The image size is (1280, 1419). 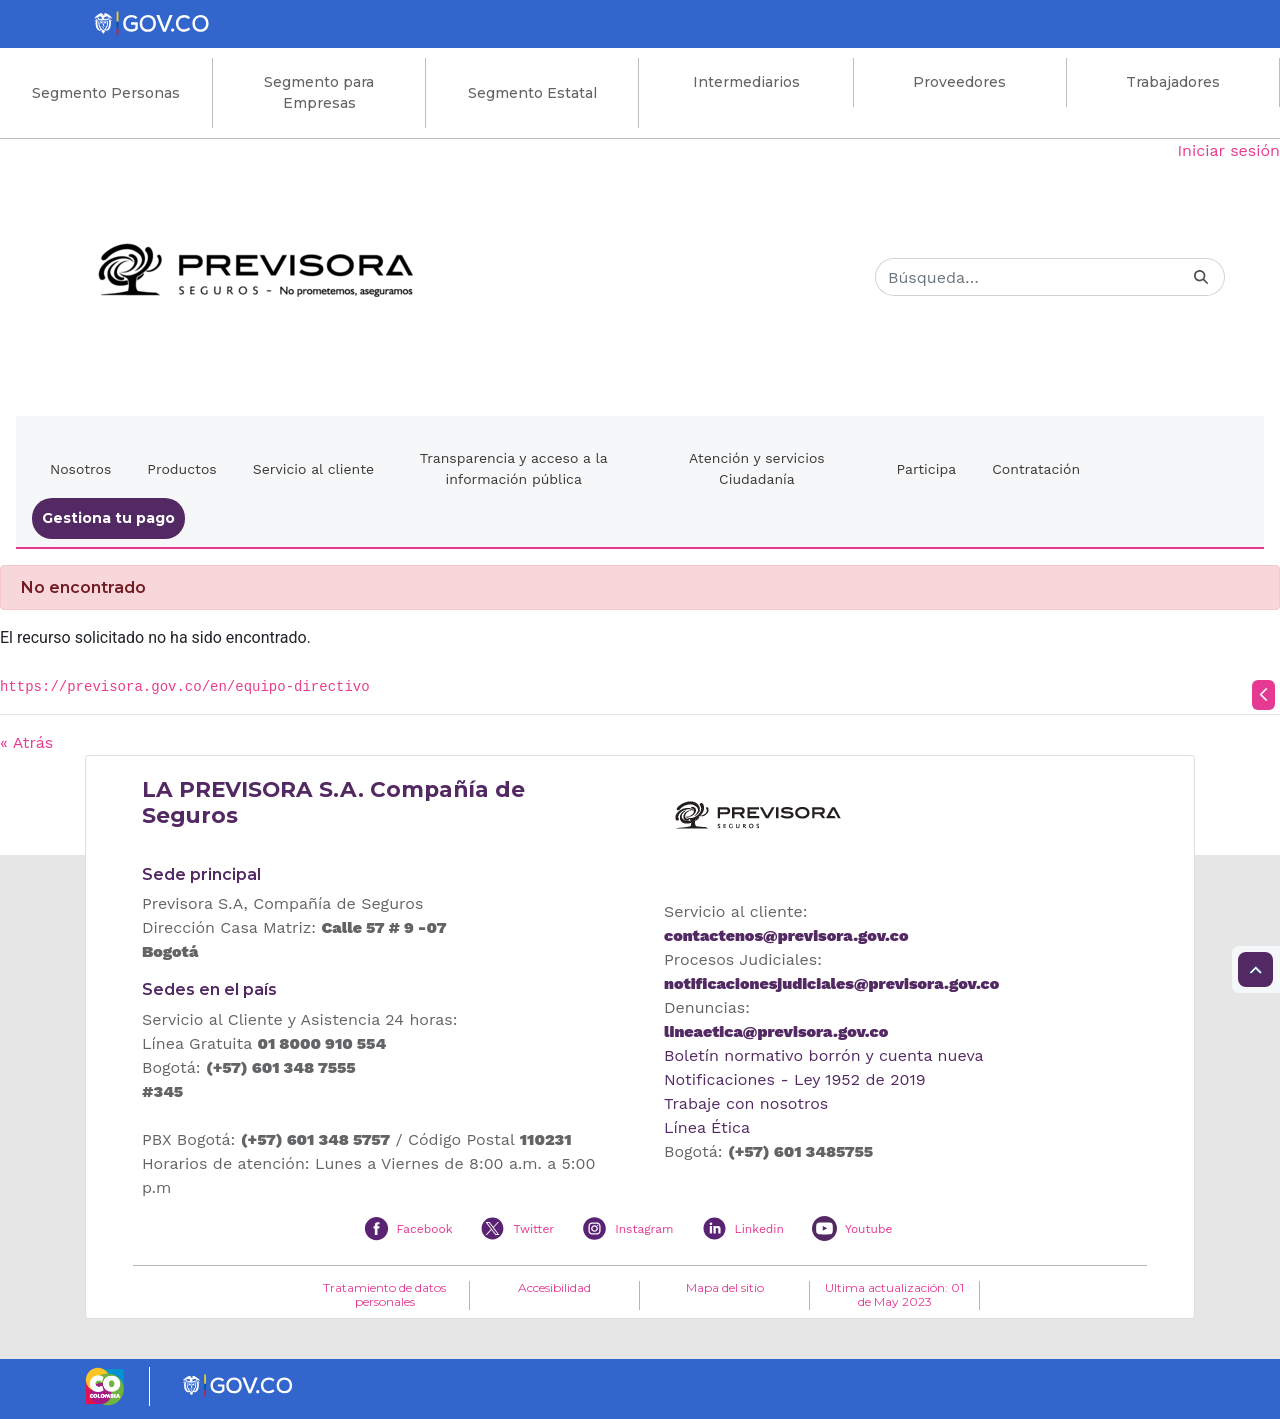 What do you see at coordinates (26, 742) in the screenshot?
I see `« Atrás` at bounding box center [26, 742].